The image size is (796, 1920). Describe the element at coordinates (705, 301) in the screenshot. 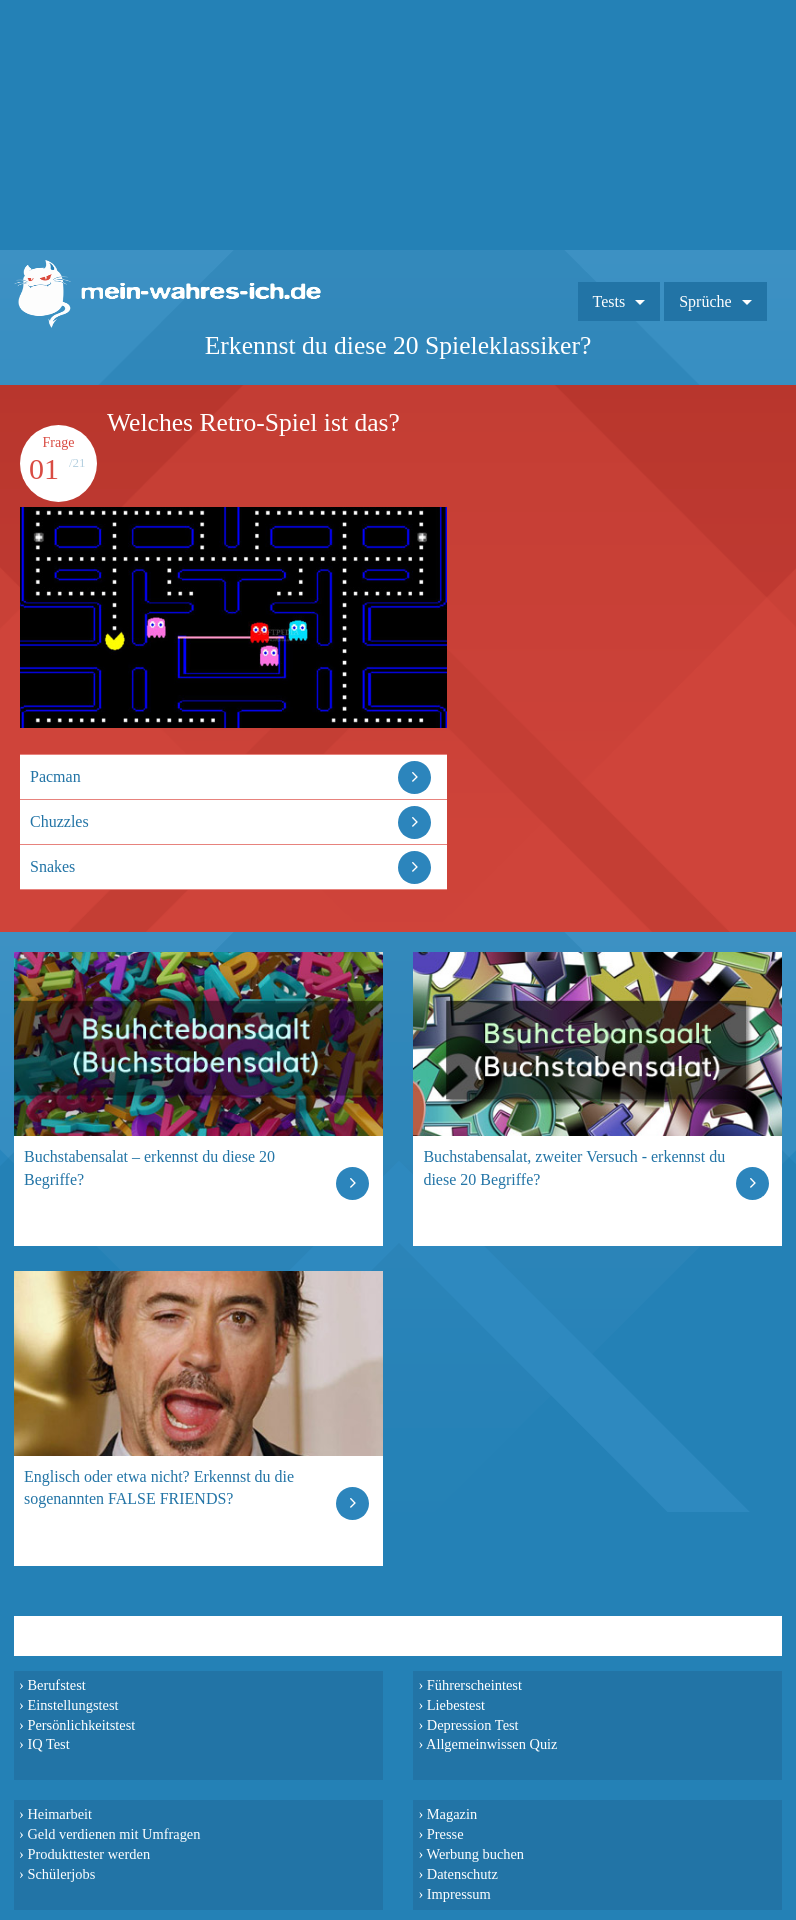

I see `Sprüche` at that location.